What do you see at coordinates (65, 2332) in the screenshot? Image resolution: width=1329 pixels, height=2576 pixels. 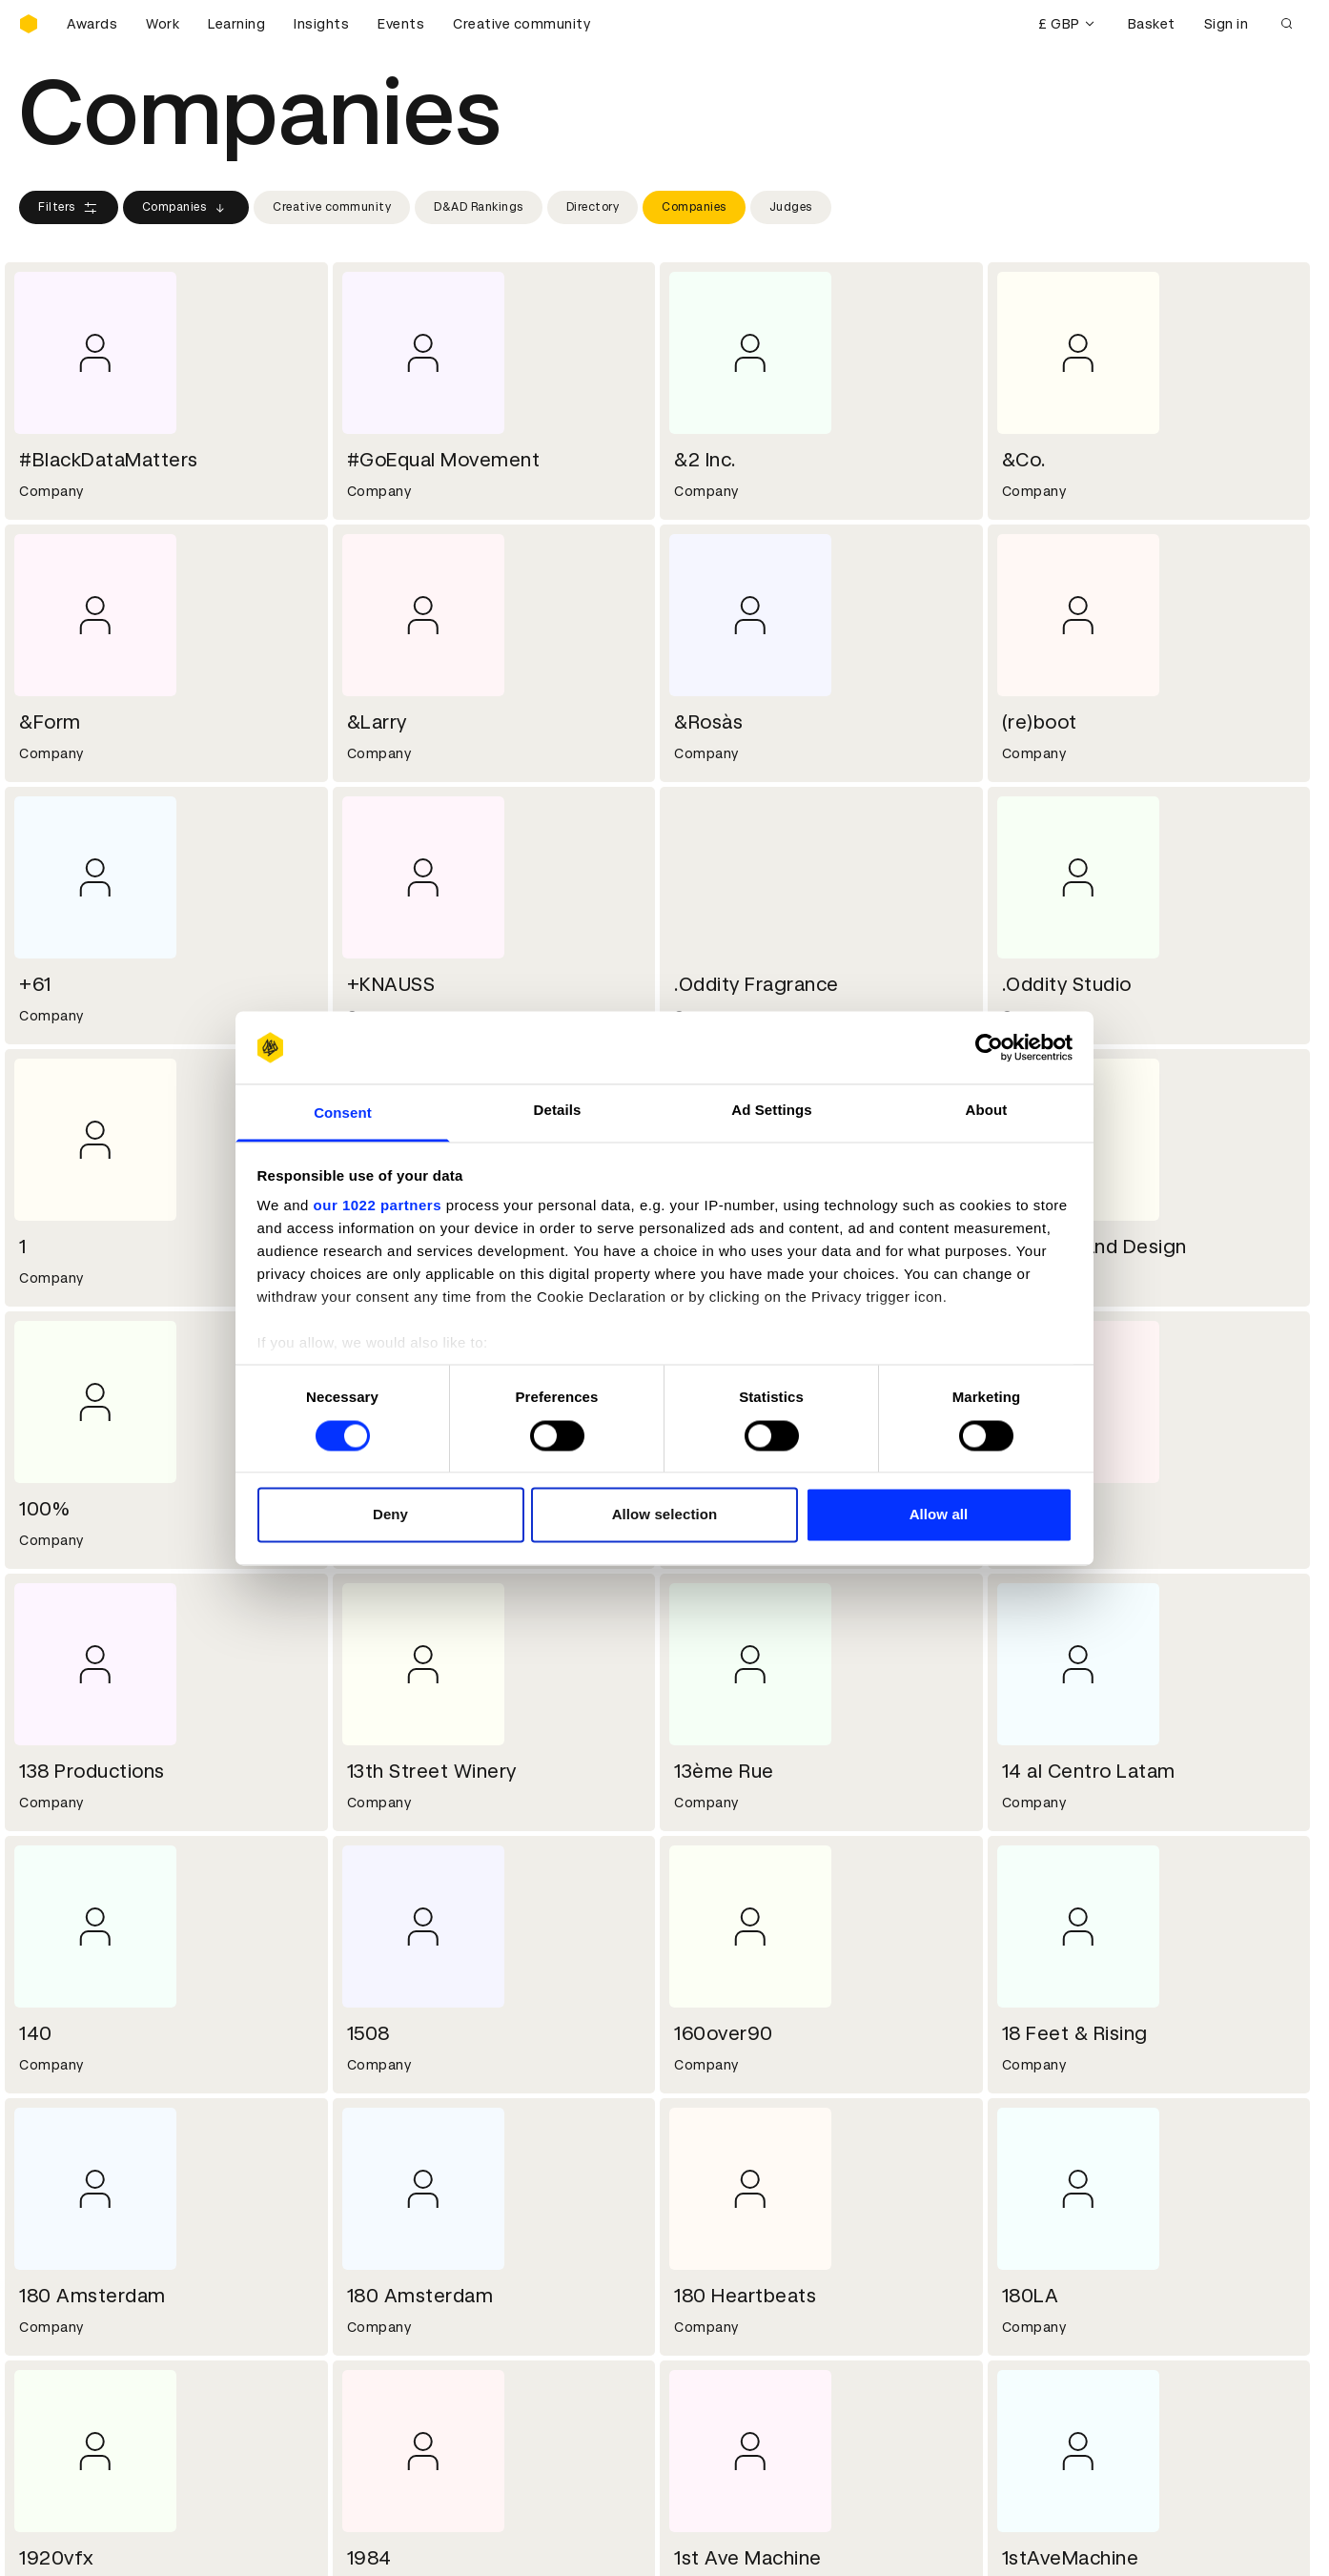 I see `D&AD Pencils` at bounding box center [65, 2332].